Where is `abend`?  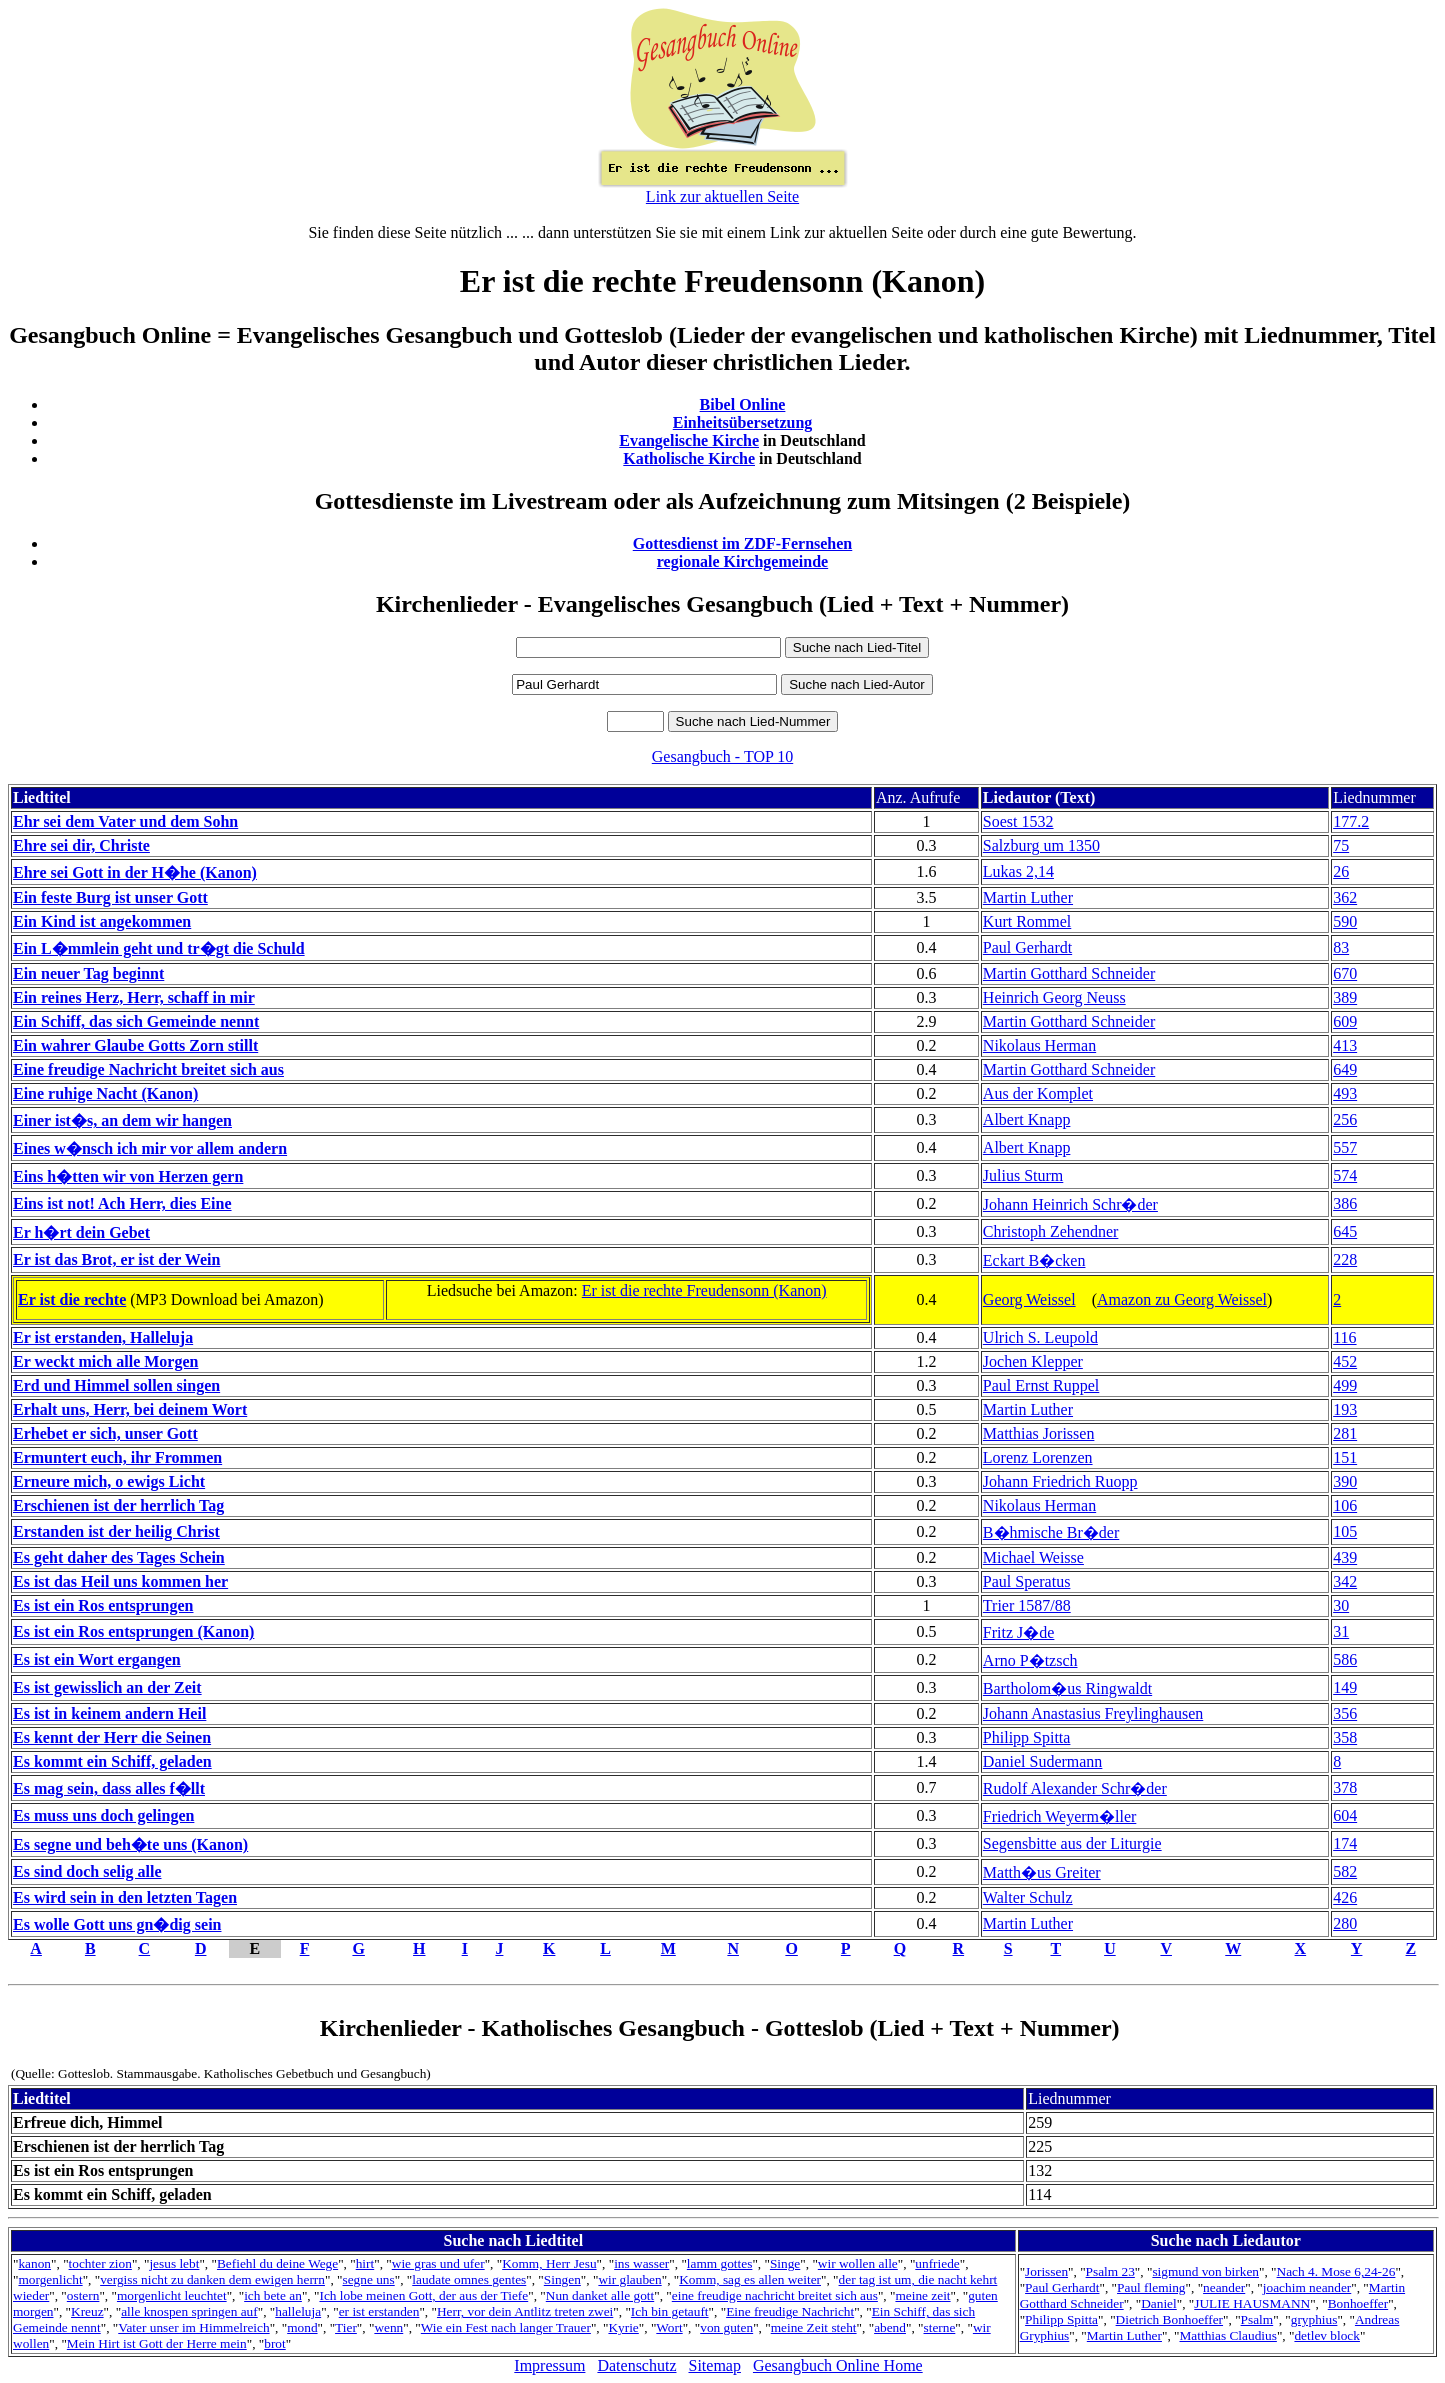
abend is located at coordinates (890, 2327).